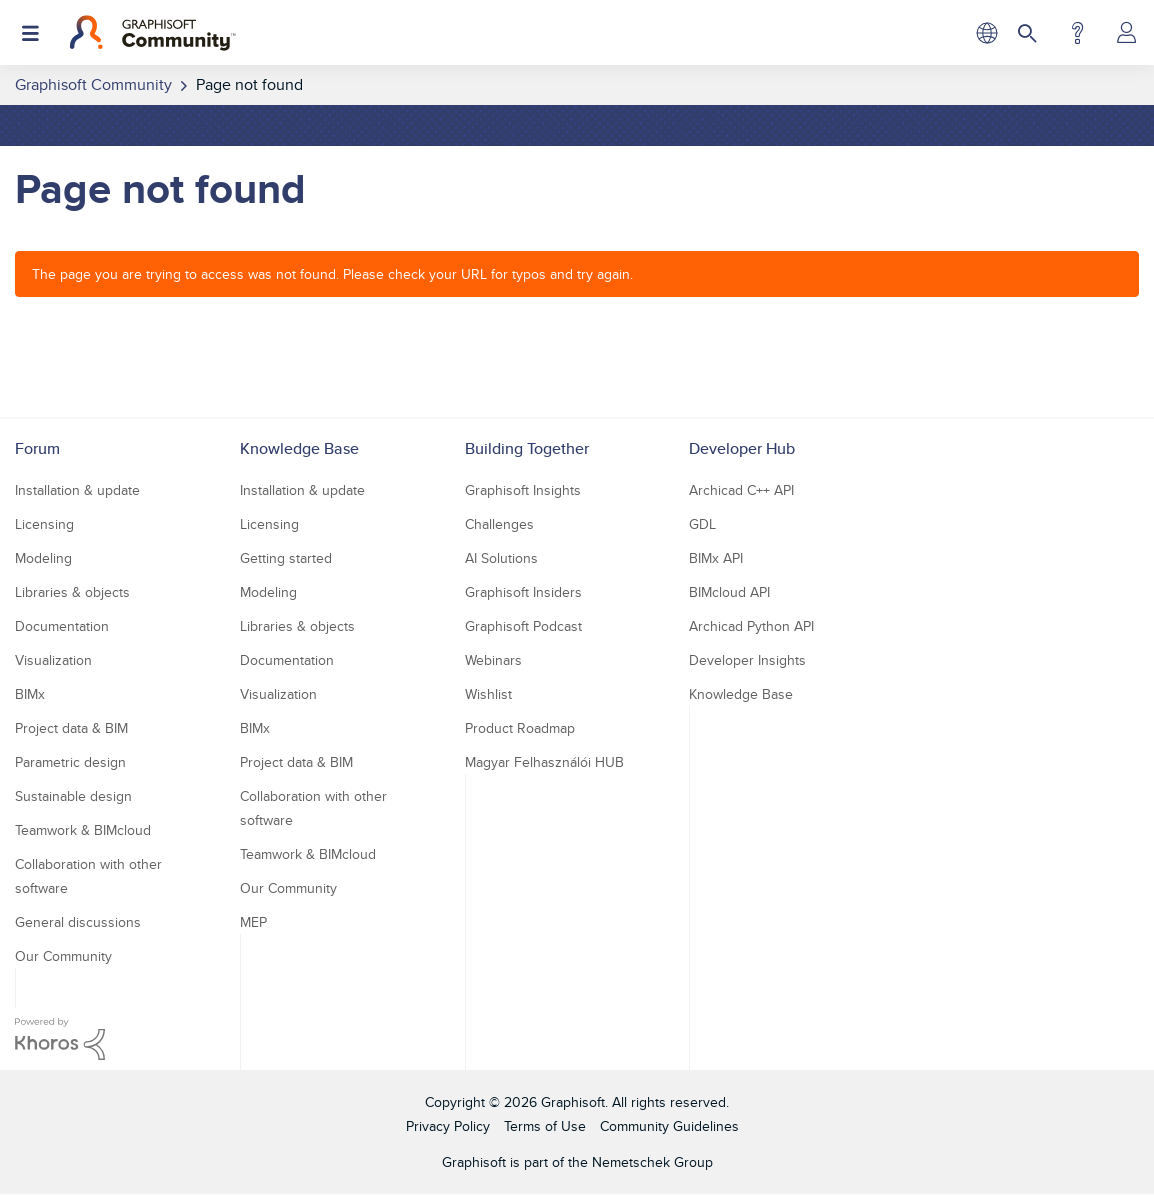 The image size is (1154, 1195). I want to click on Graphisoft Insiders, so click(523, 592).